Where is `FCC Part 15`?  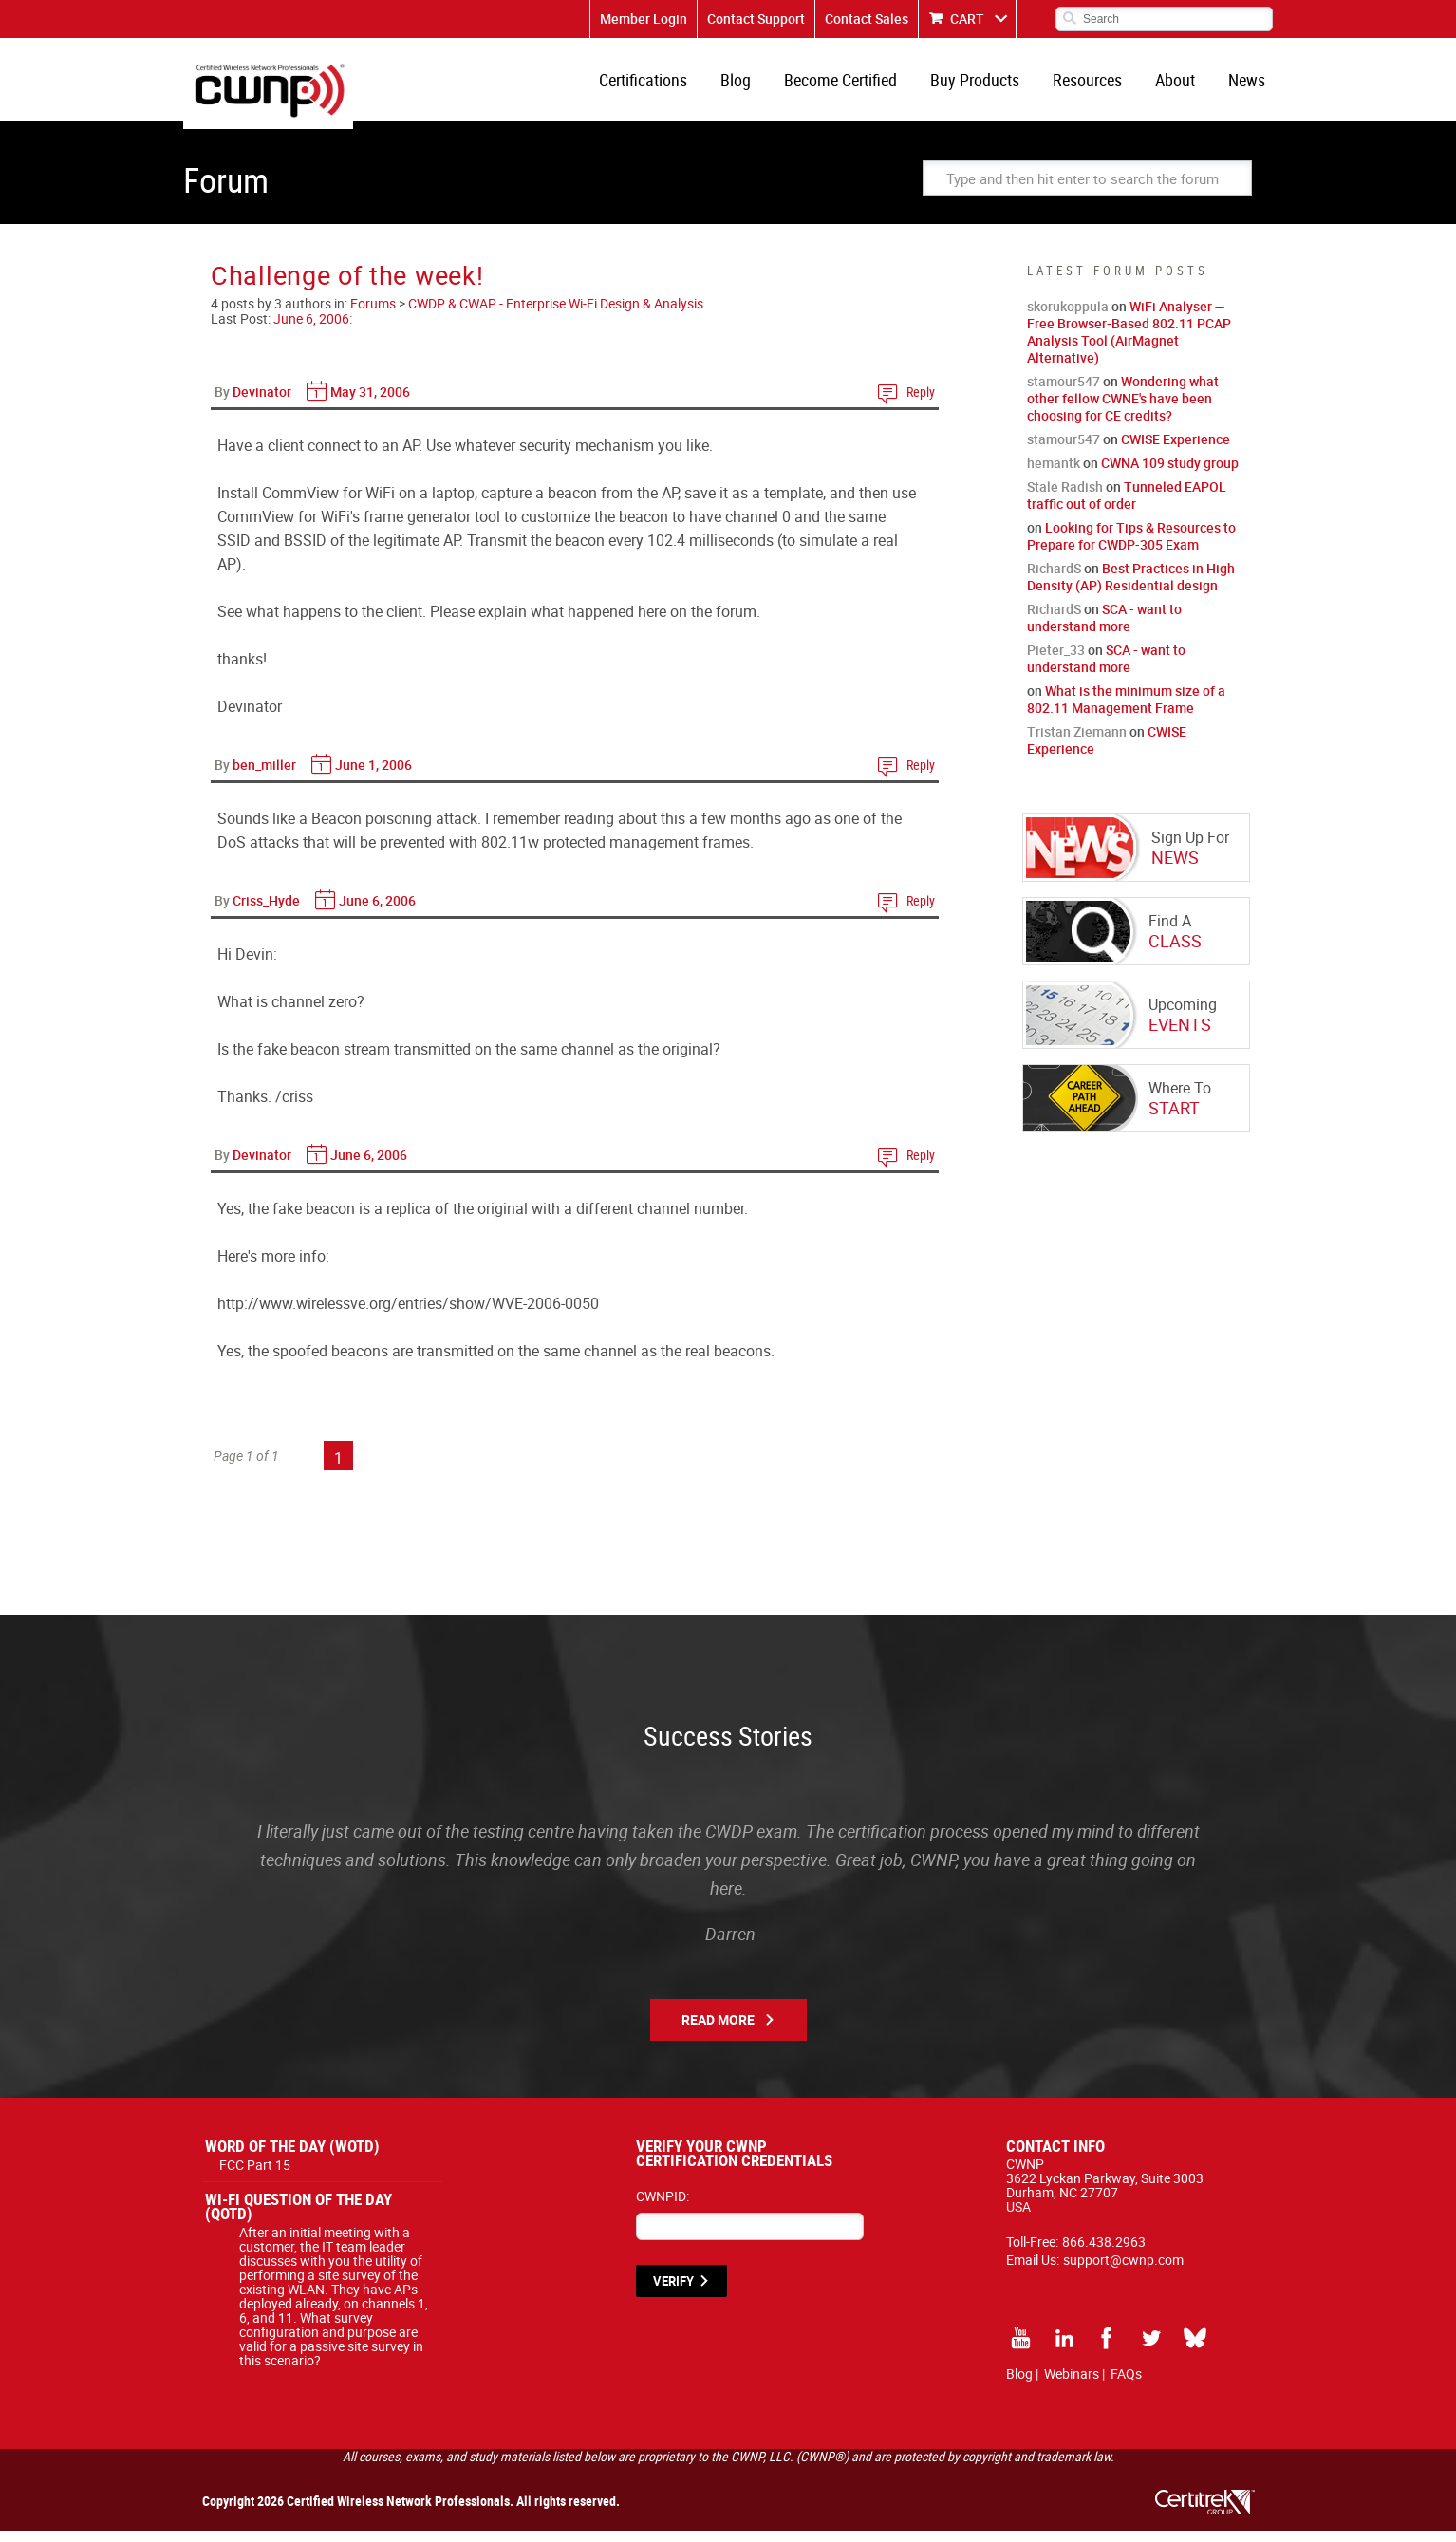
FCC Part 15 is located at coordinates (254, 2176).